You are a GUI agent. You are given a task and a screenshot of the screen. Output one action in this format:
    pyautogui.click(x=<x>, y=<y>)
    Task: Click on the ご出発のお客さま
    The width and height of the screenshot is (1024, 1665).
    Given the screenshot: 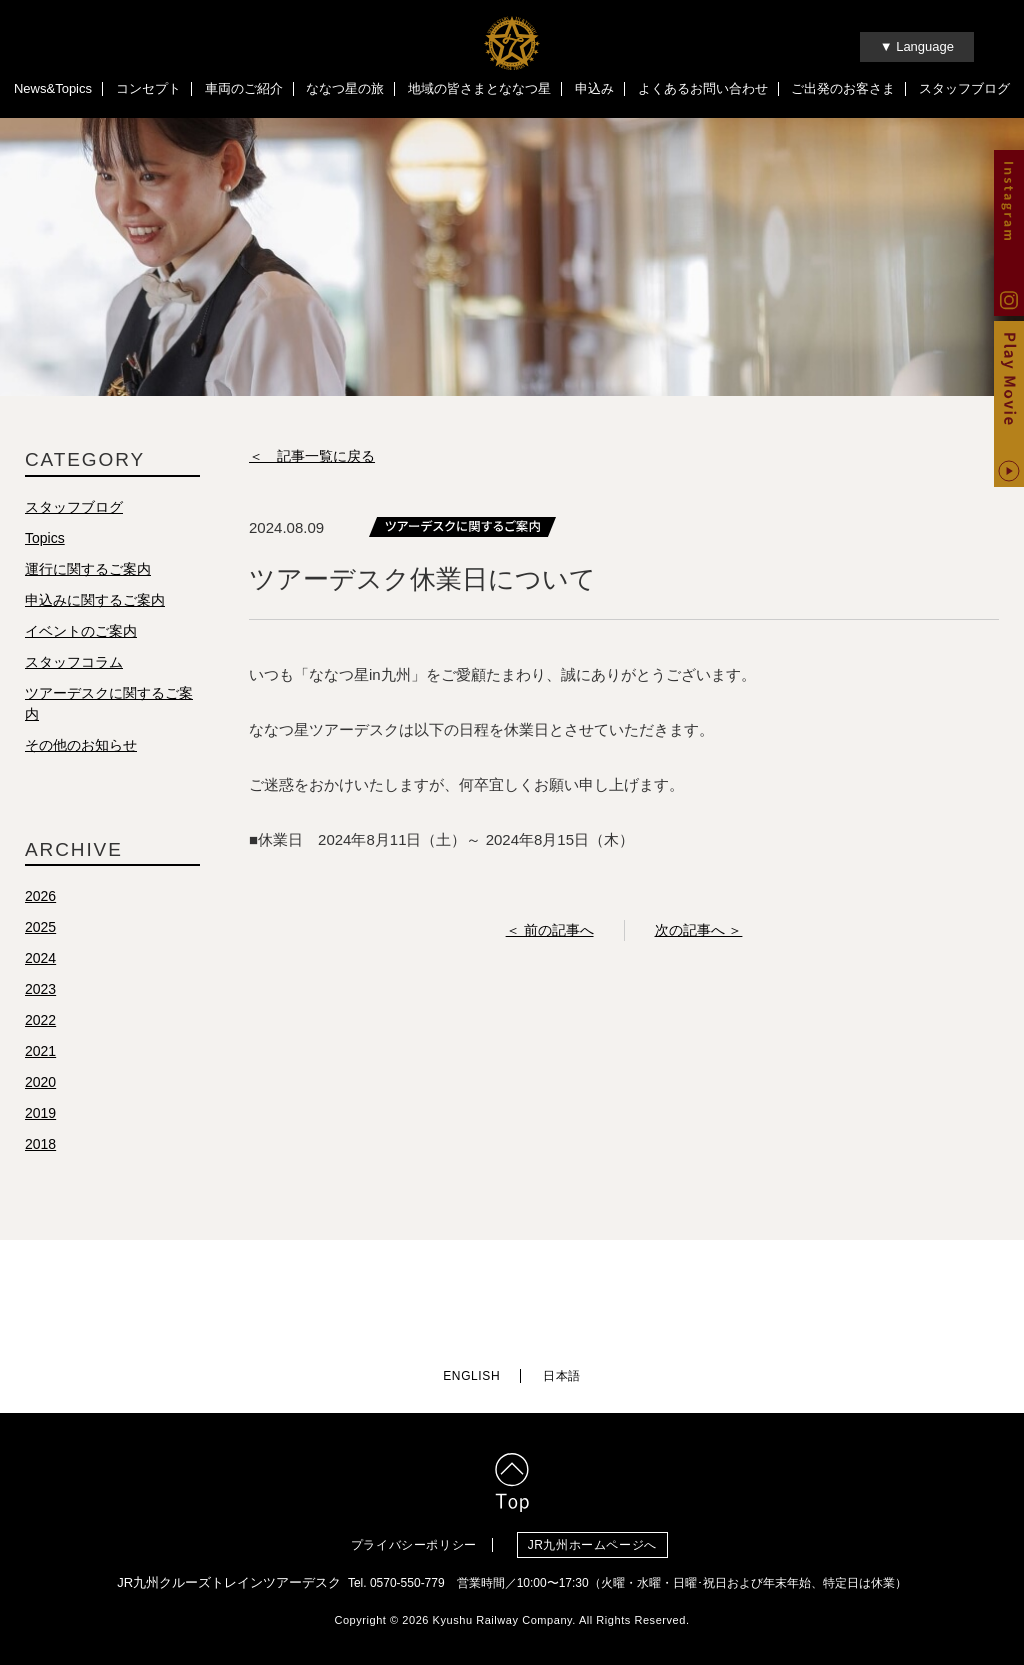 What is the action you would take?
    pyautogui.click(x=843, y=88)
    